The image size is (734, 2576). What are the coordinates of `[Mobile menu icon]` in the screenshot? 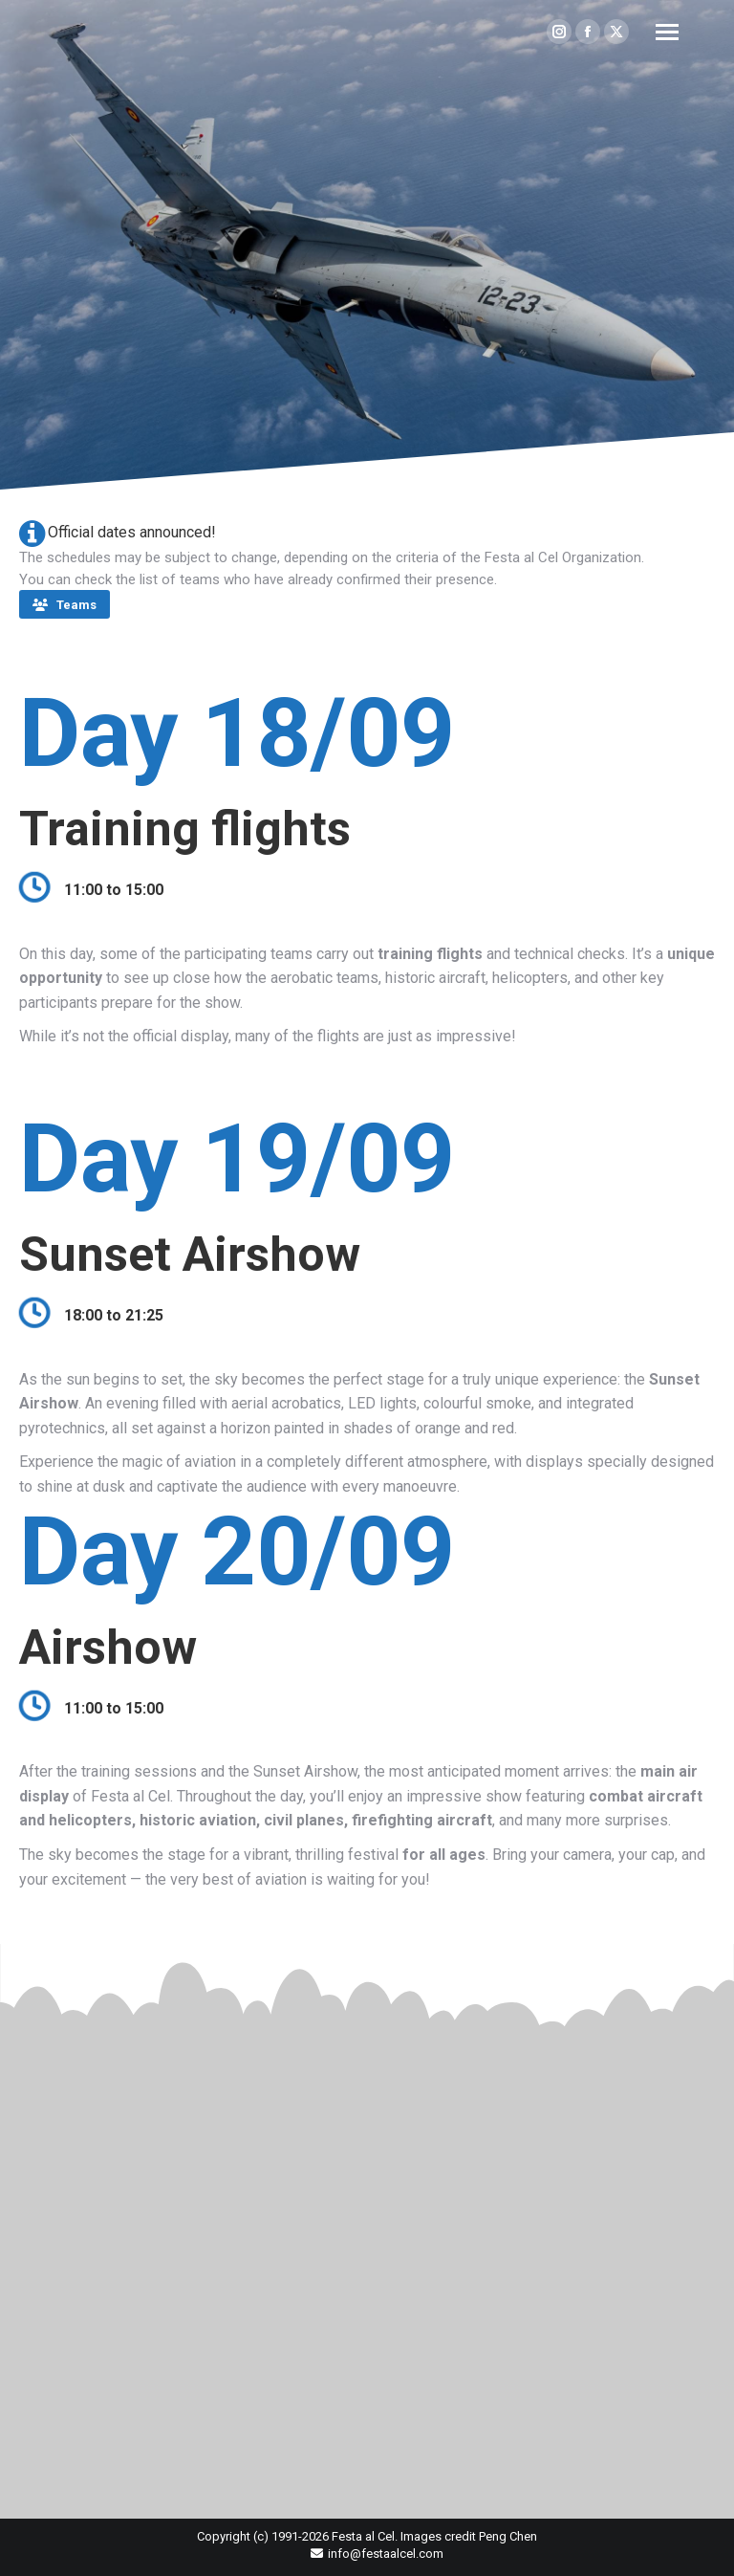 It's located at (667, 32).